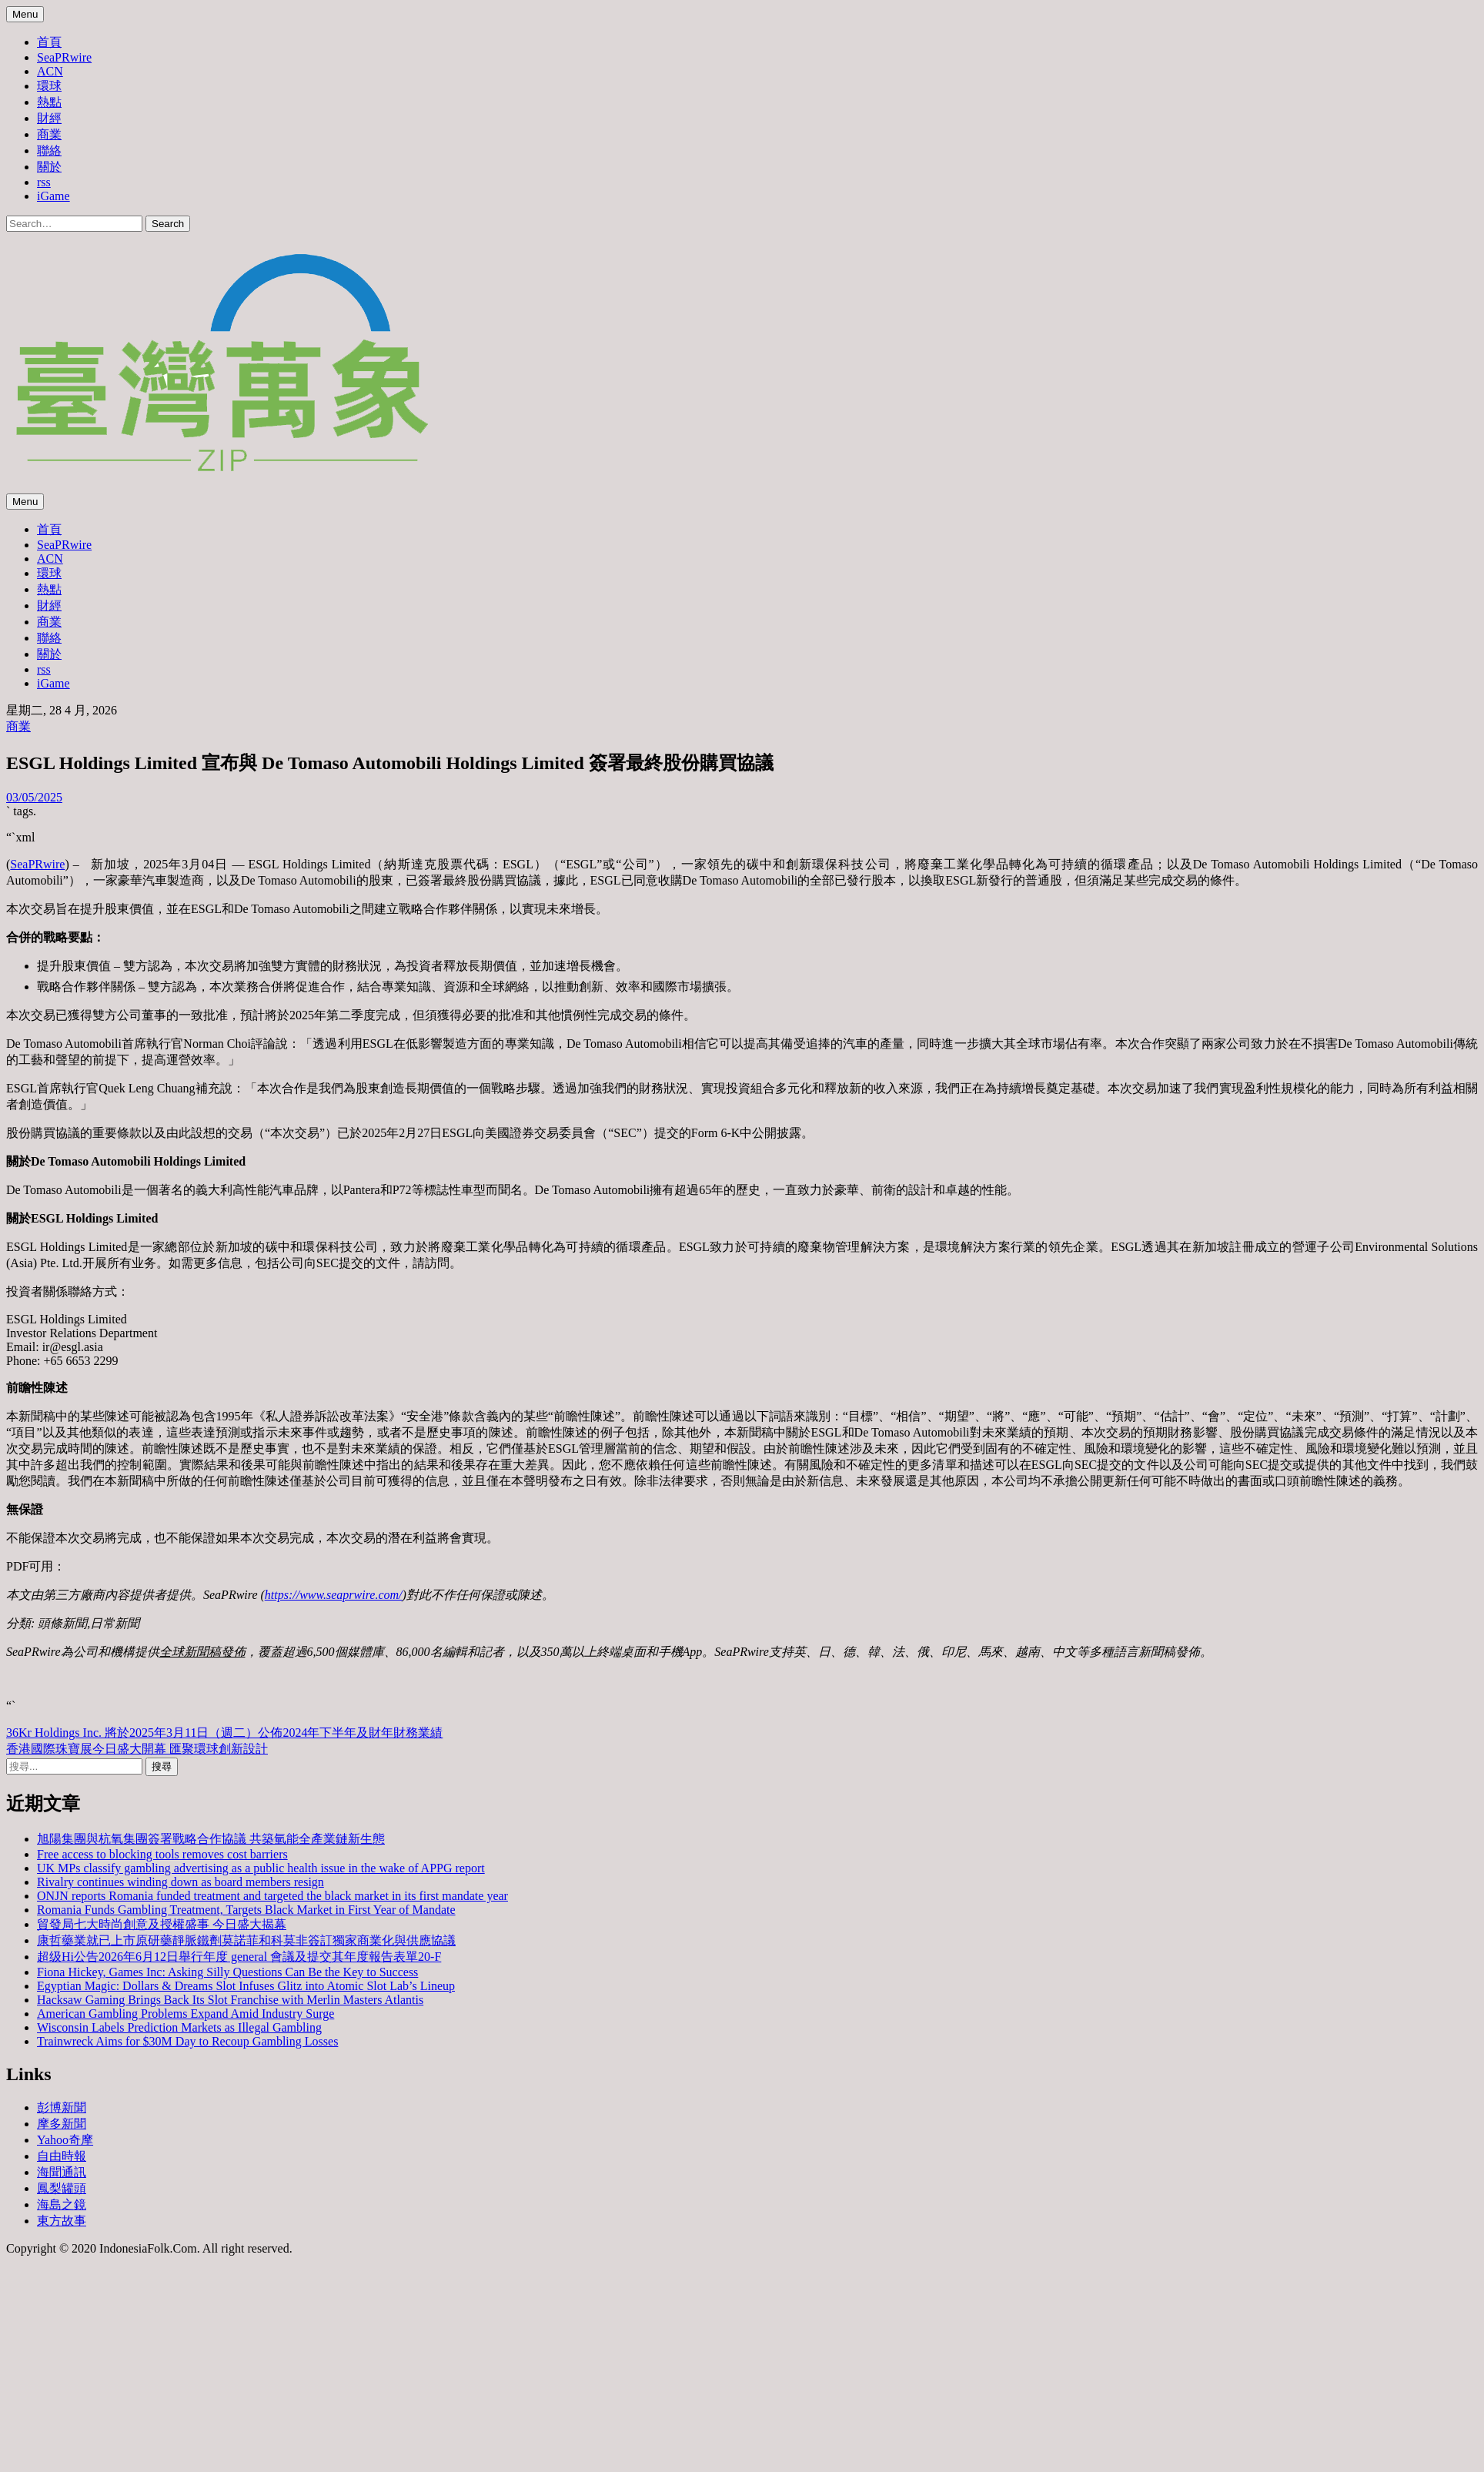 The height and width of the screenshot is (2472, 1484). What do you see at coordinates (230, 1999) in the screenshot?
I see `Hacksaw Gaming Brings Back Its Slot Franchise with Merlin Masters Atlantis` at bounding box center [230, 1999].